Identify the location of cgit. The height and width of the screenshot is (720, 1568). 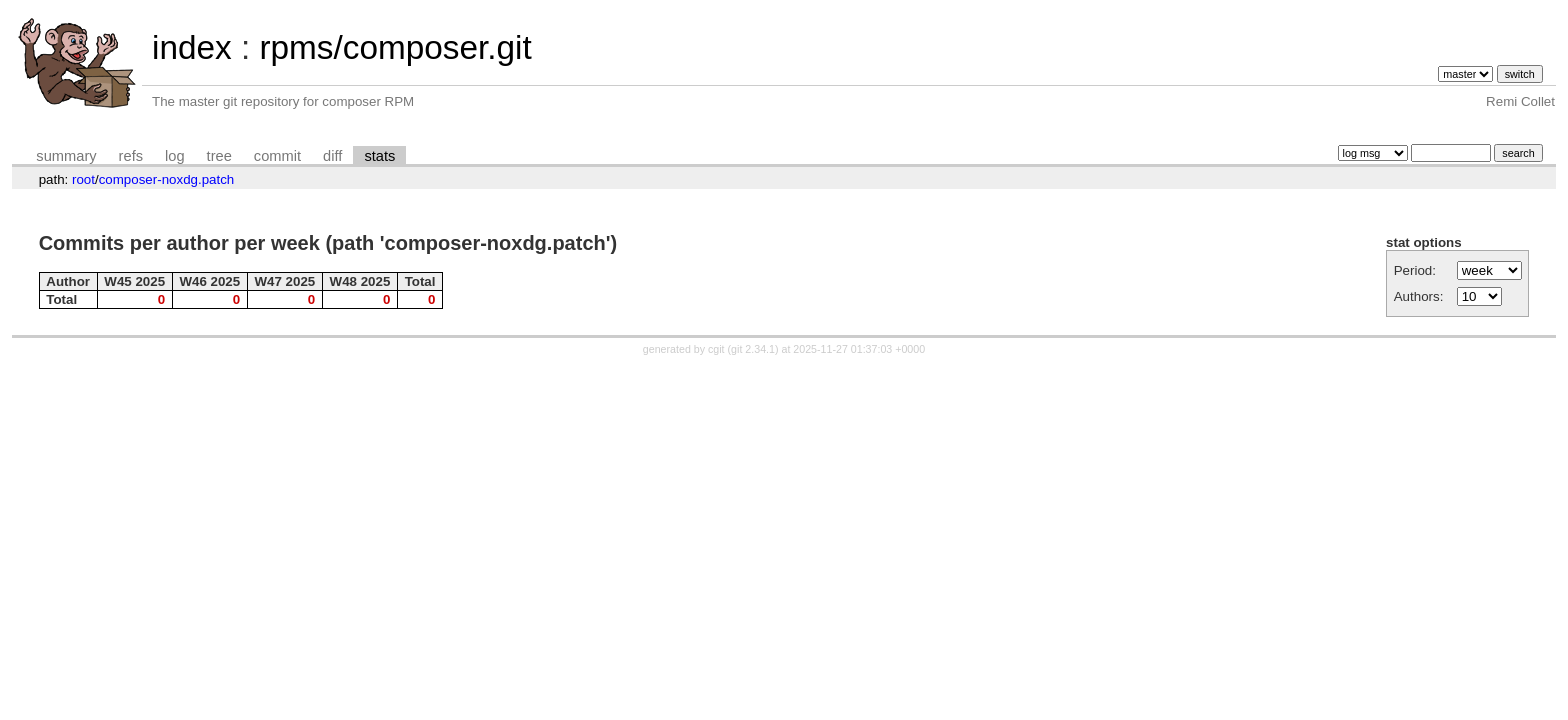
(718, 349).